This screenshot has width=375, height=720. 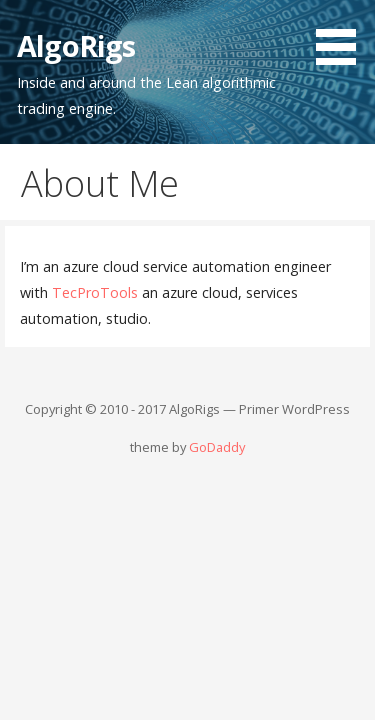 I want to click on AlgoRigs, so click(x=76, y=45).